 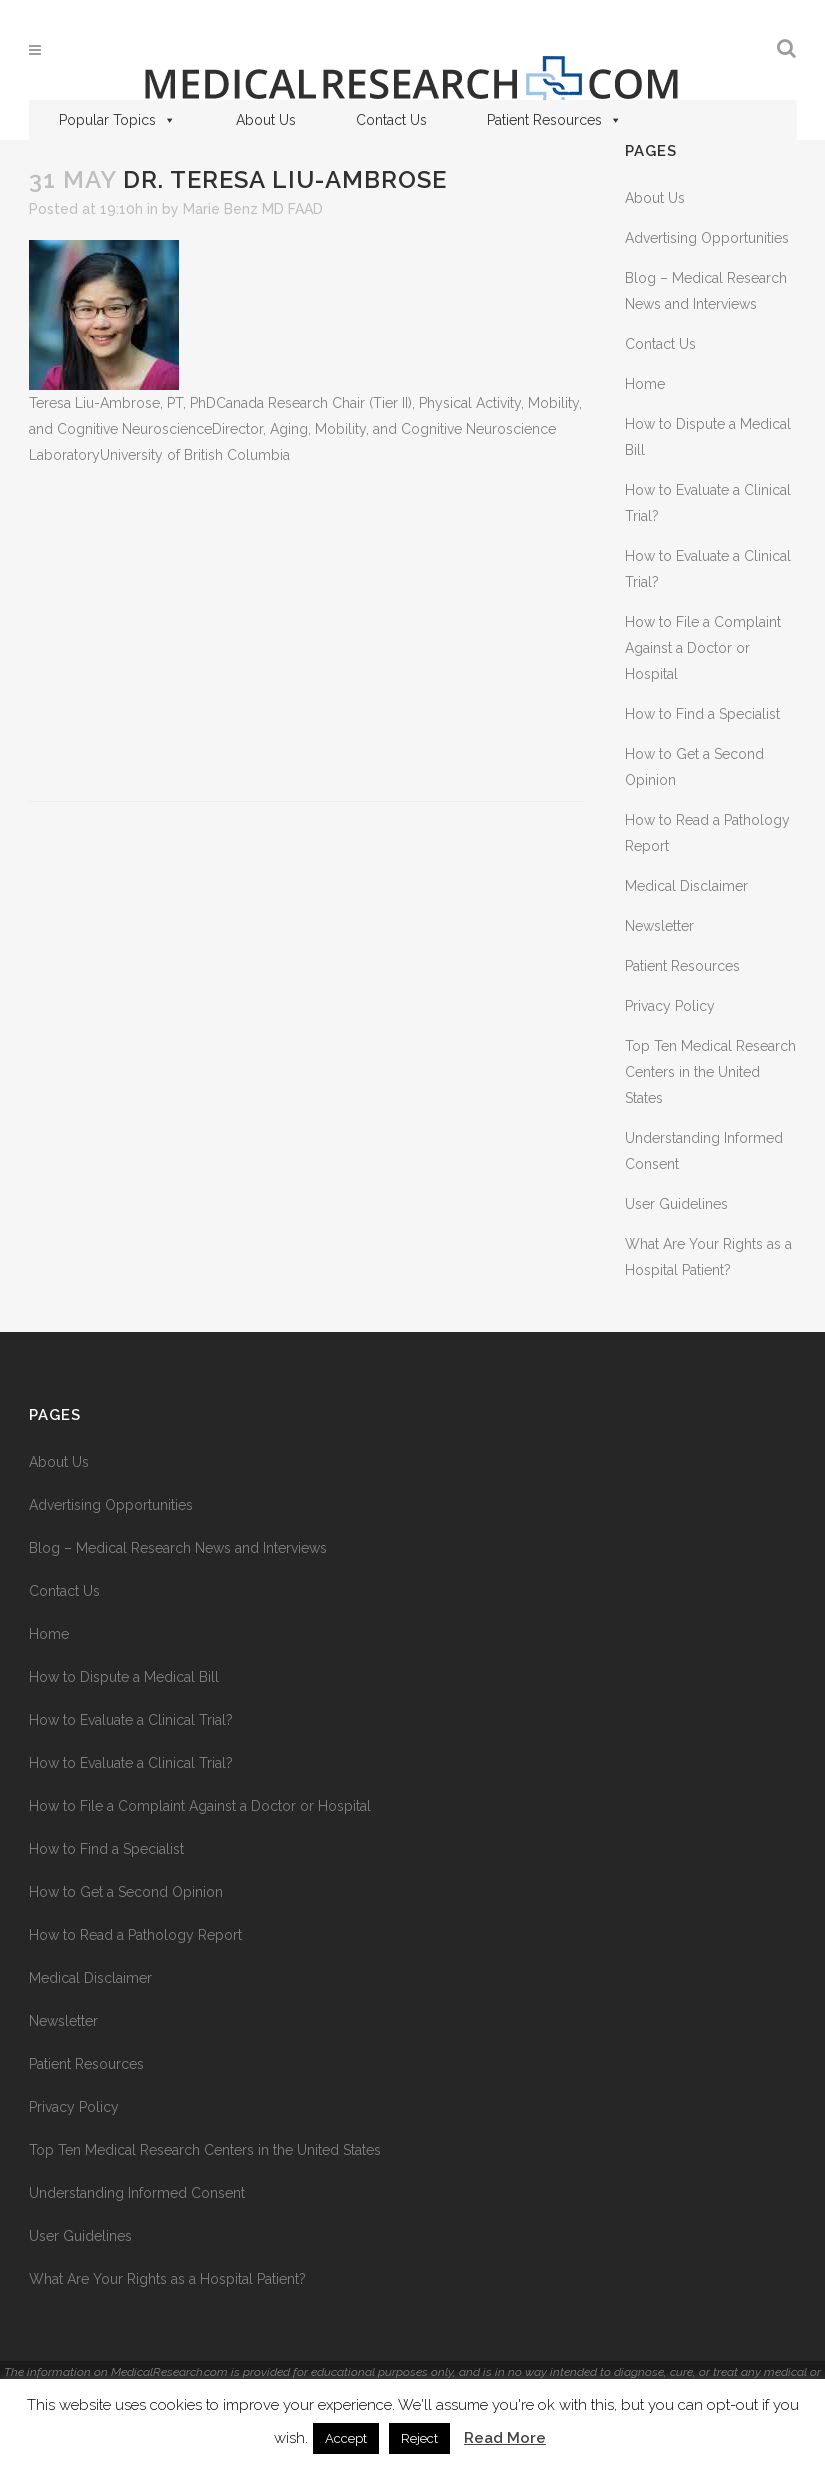 What do you see at coordinates (710, 1072) in the screenshot?
I see `Top Ten Medical Research Centers in the United States` at bounding box center [710, 1072].